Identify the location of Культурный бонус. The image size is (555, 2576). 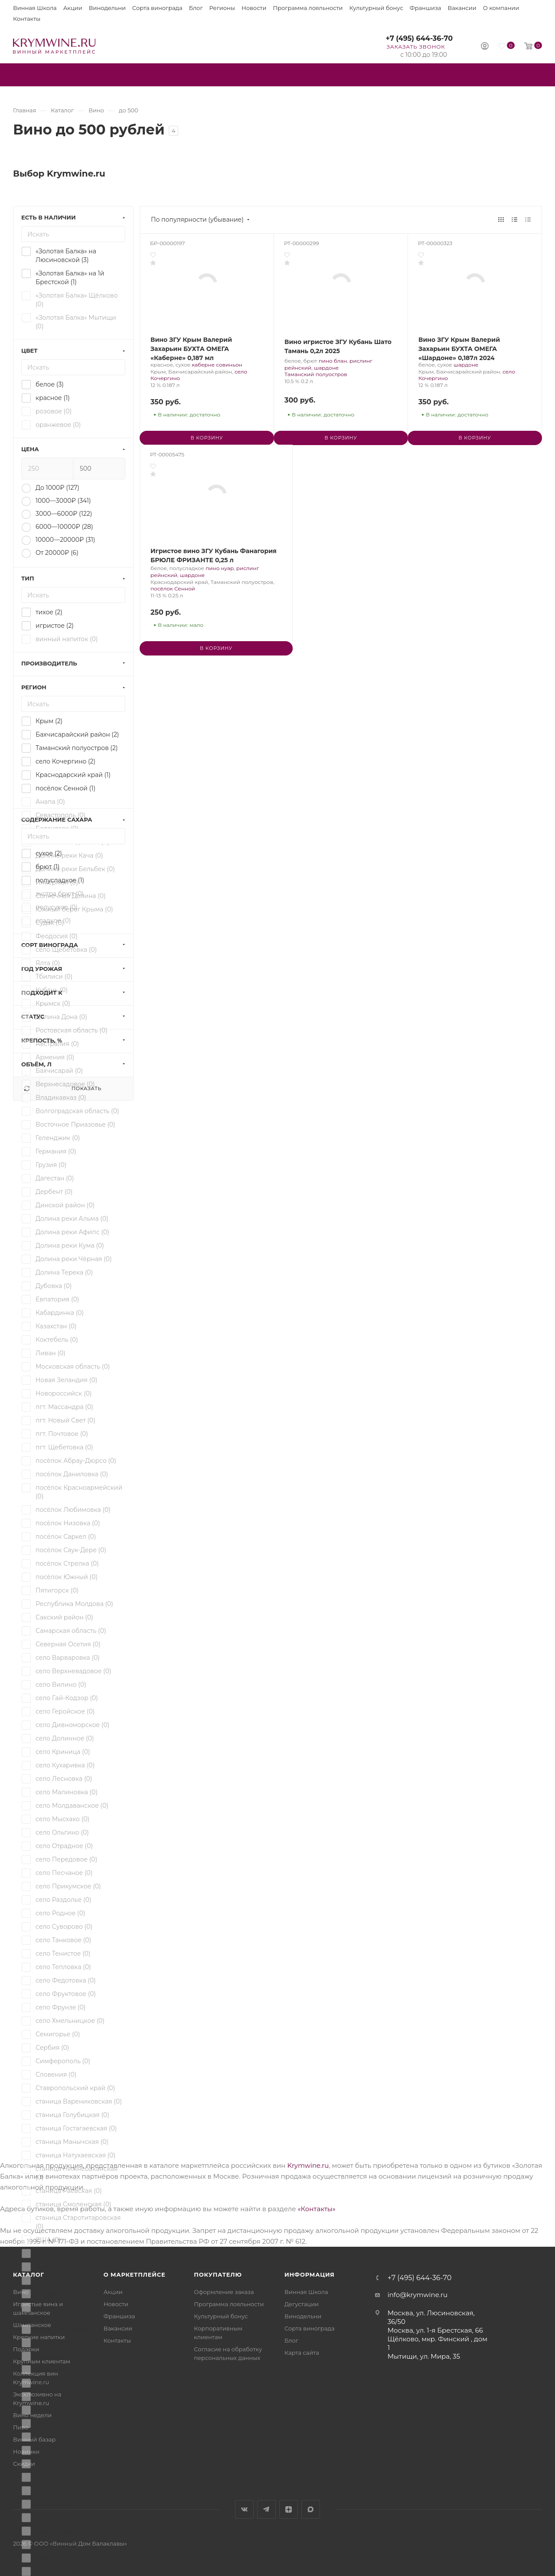
(376, 7).